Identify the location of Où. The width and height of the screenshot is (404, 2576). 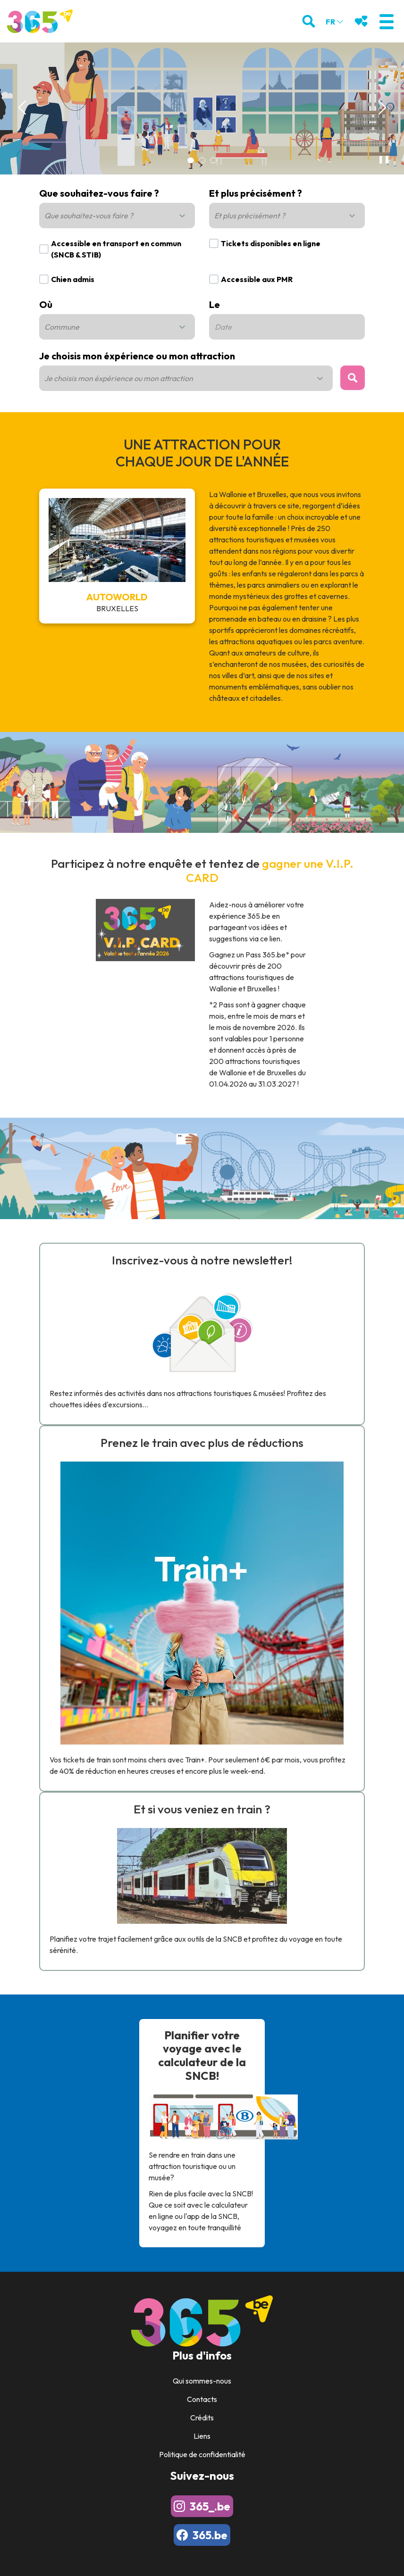
(45, 304).